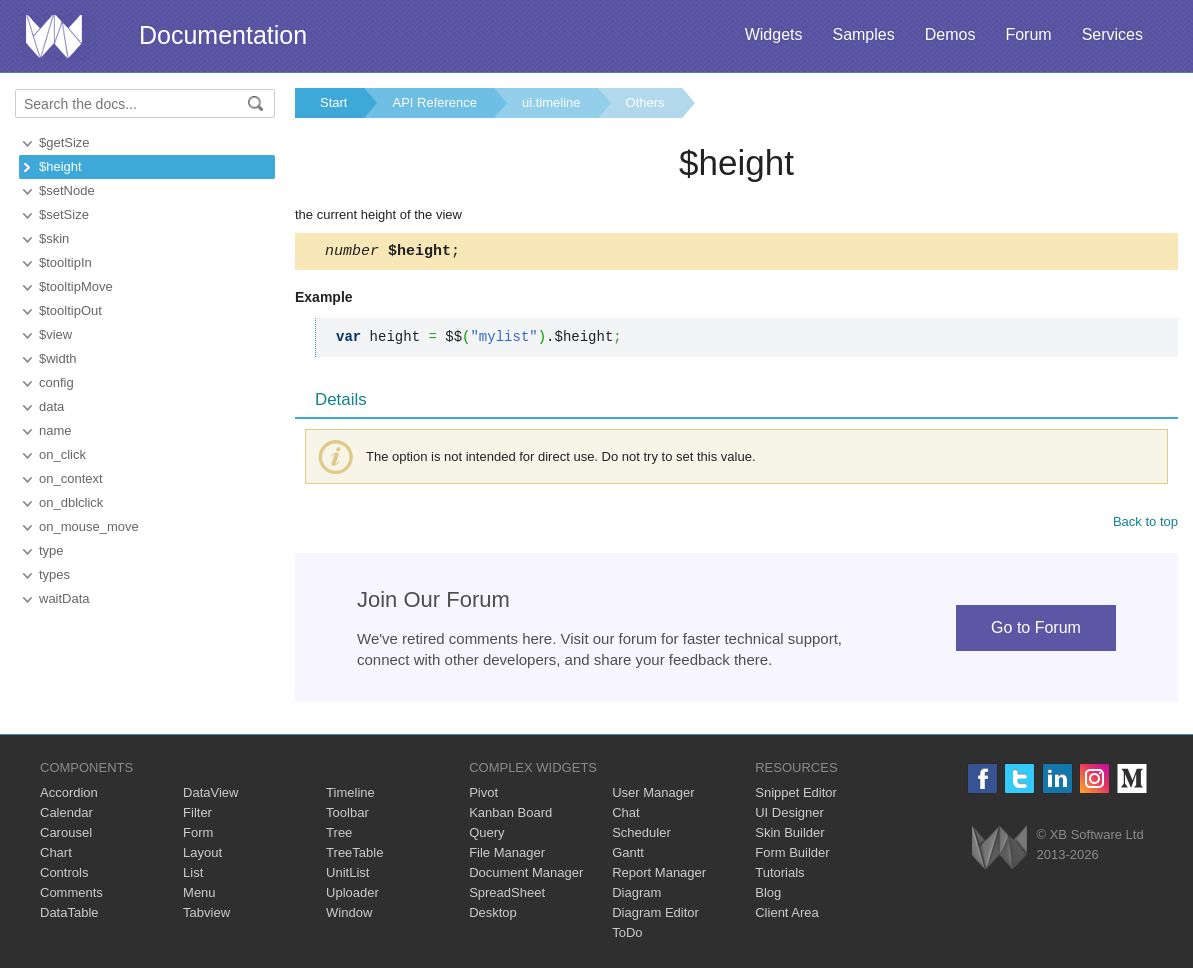  Describe the element at coordinates (507, 855) in the screenshot. I see `File Manager` at that location.